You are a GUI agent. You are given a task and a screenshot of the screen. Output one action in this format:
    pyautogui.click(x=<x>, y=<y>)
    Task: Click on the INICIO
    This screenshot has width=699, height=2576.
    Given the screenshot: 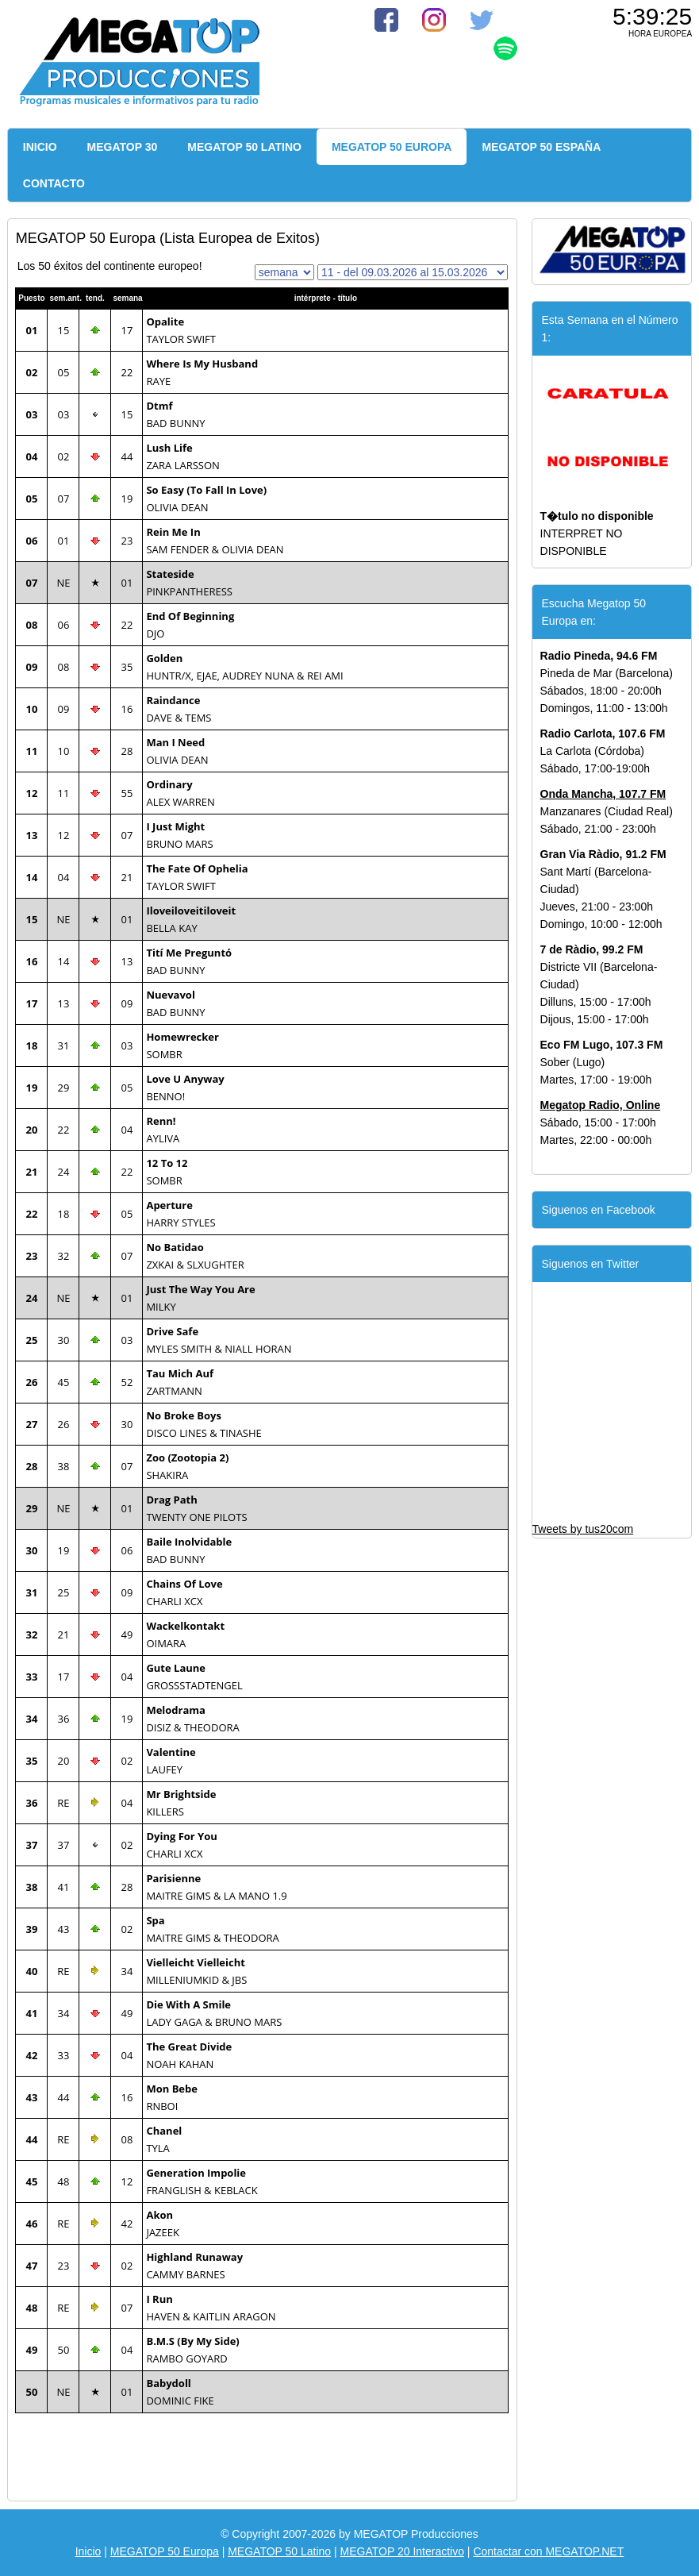 What is the action you would take?
    pyautogui.click(x=40, y=147)
    